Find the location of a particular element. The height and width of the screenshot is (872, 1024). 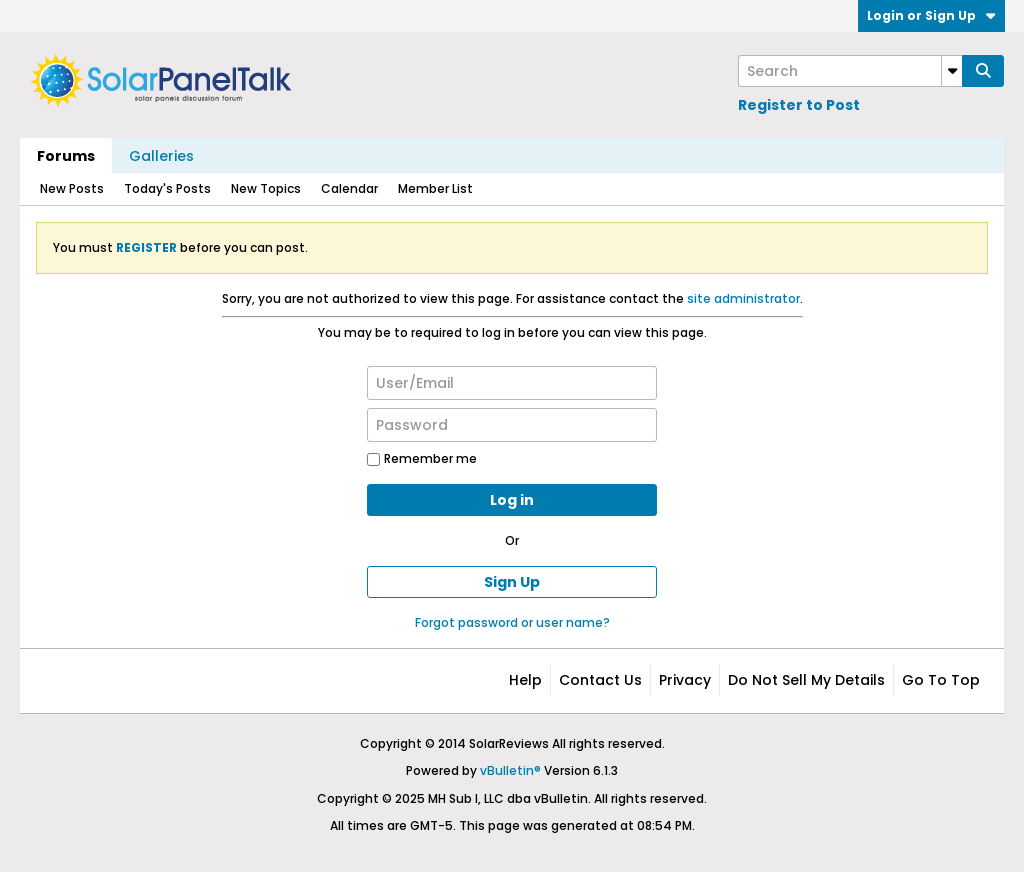

site administrator is located at coordinates (743, 298).